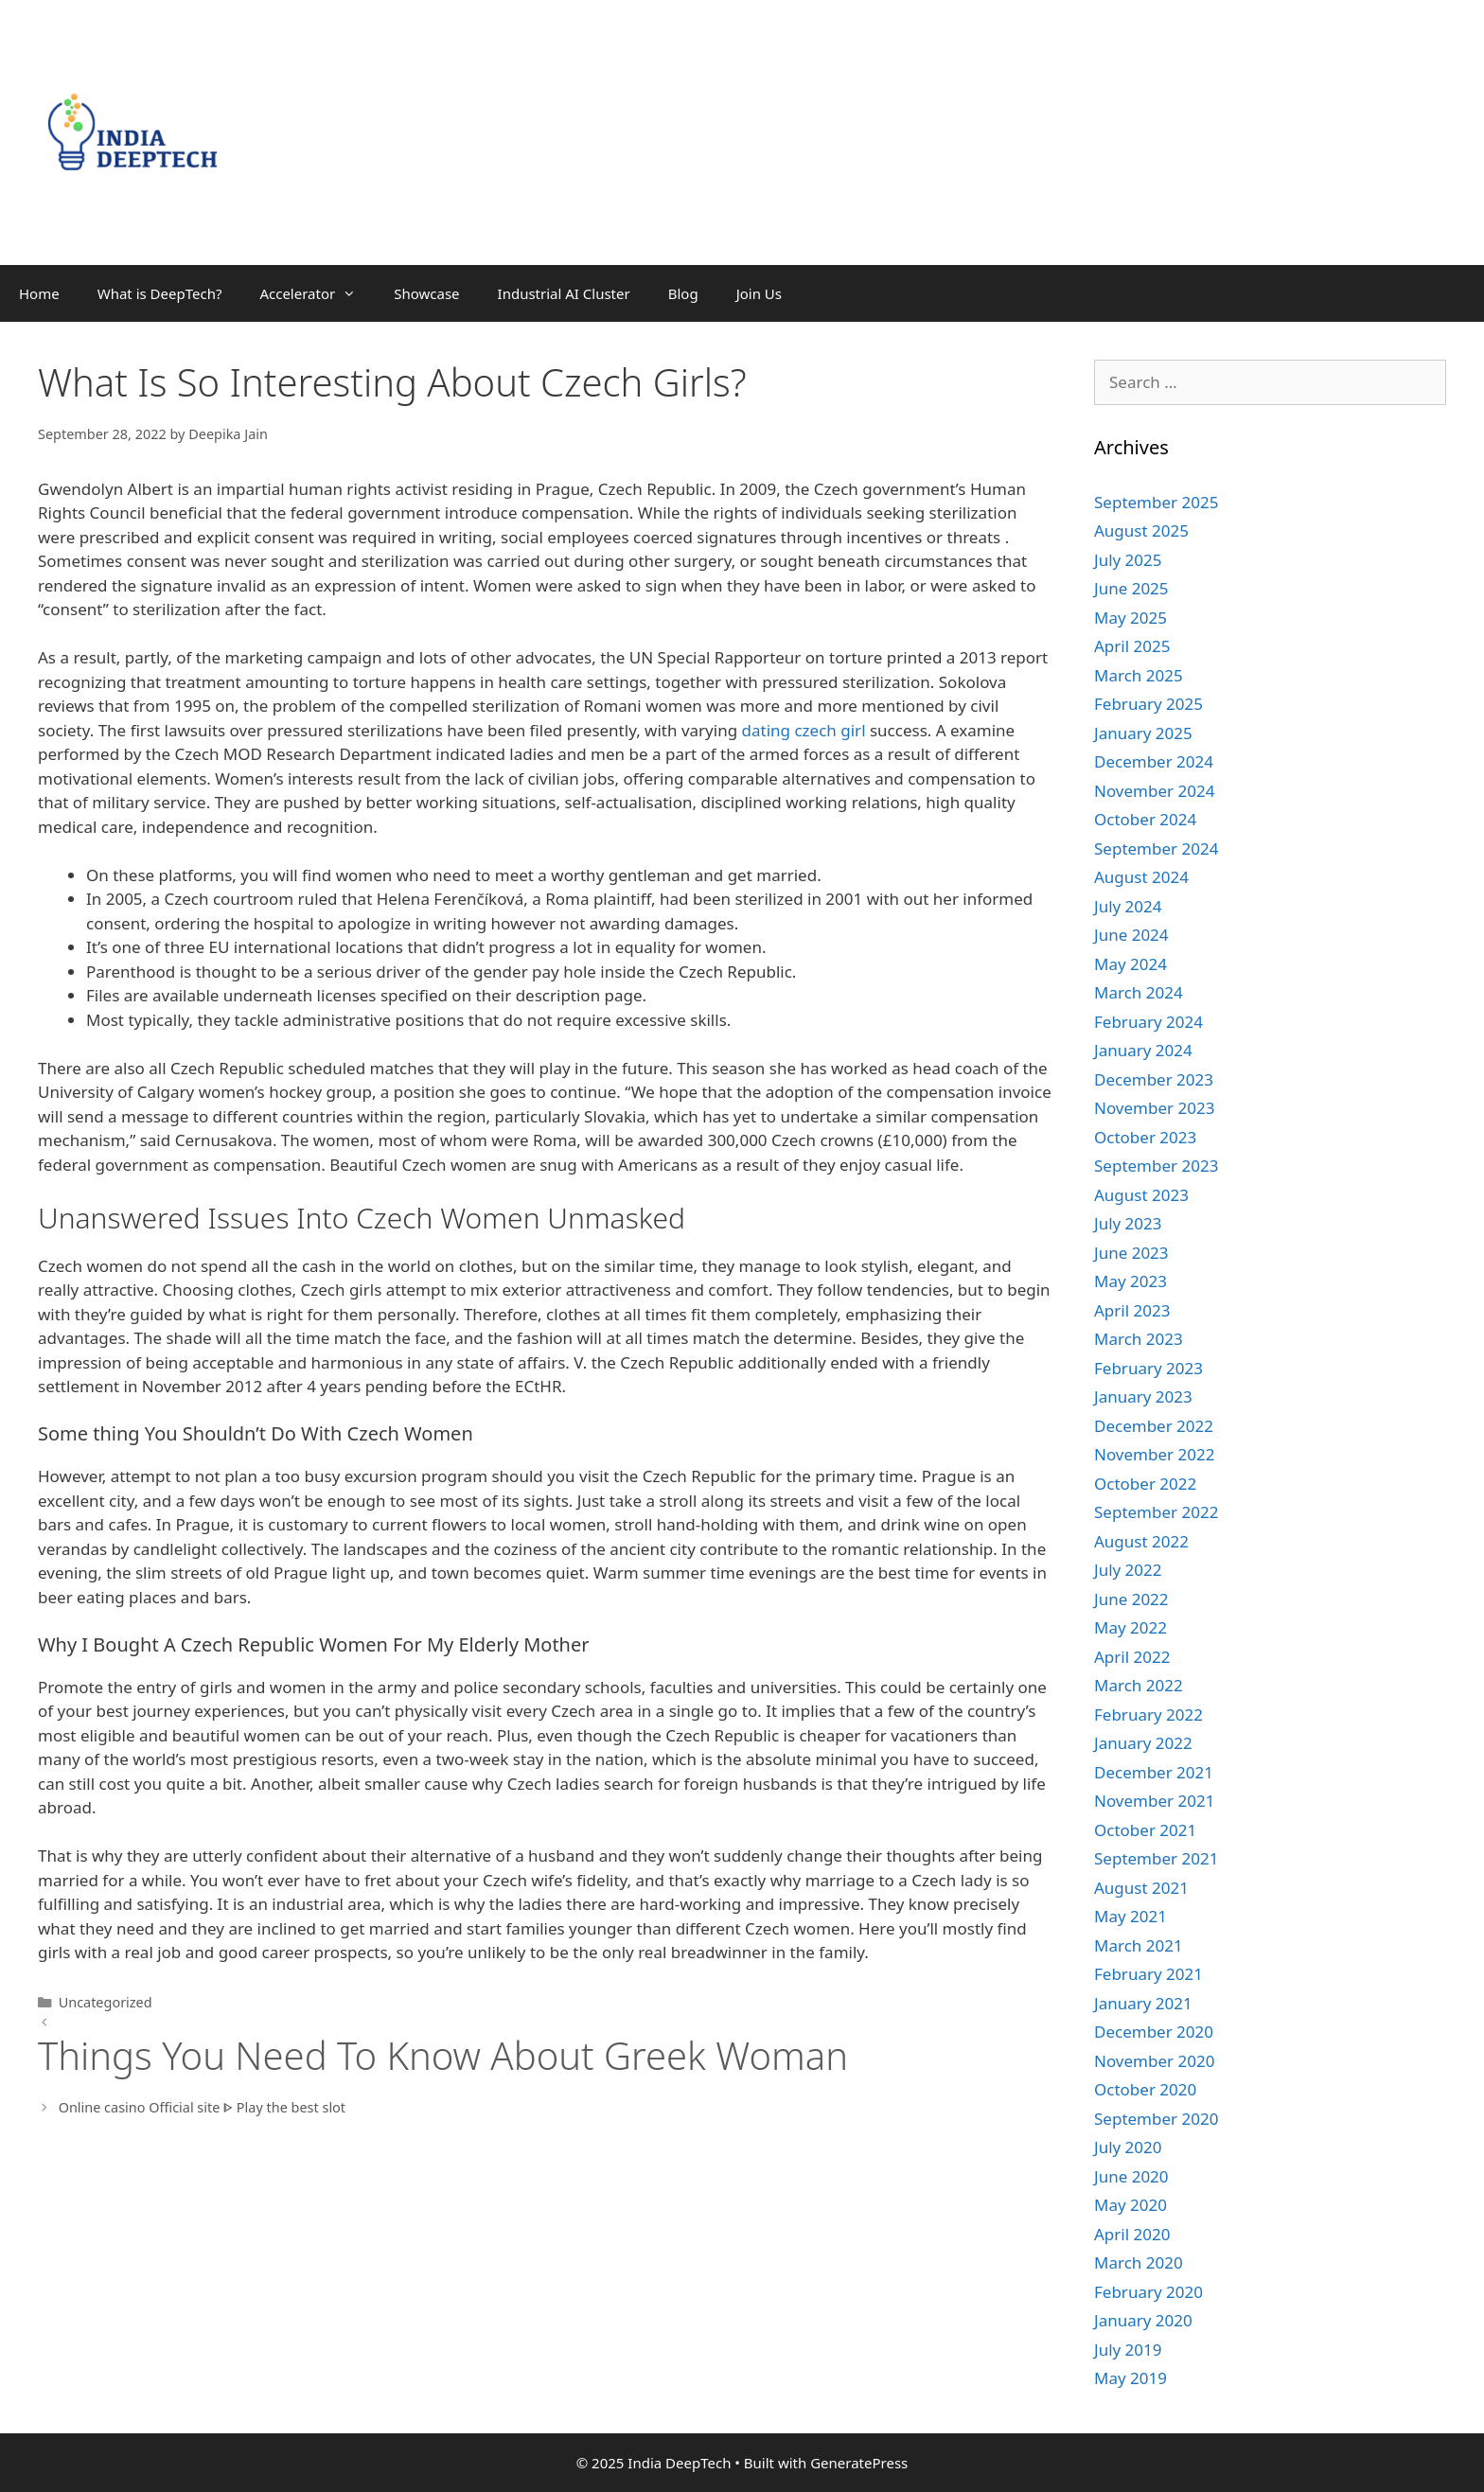 This screenshot has width=1484, height=2492. What do you see at coordinates (1143, 1050) in the screenshot?
I see `January 2024` at bounding box center [1143, 1050].